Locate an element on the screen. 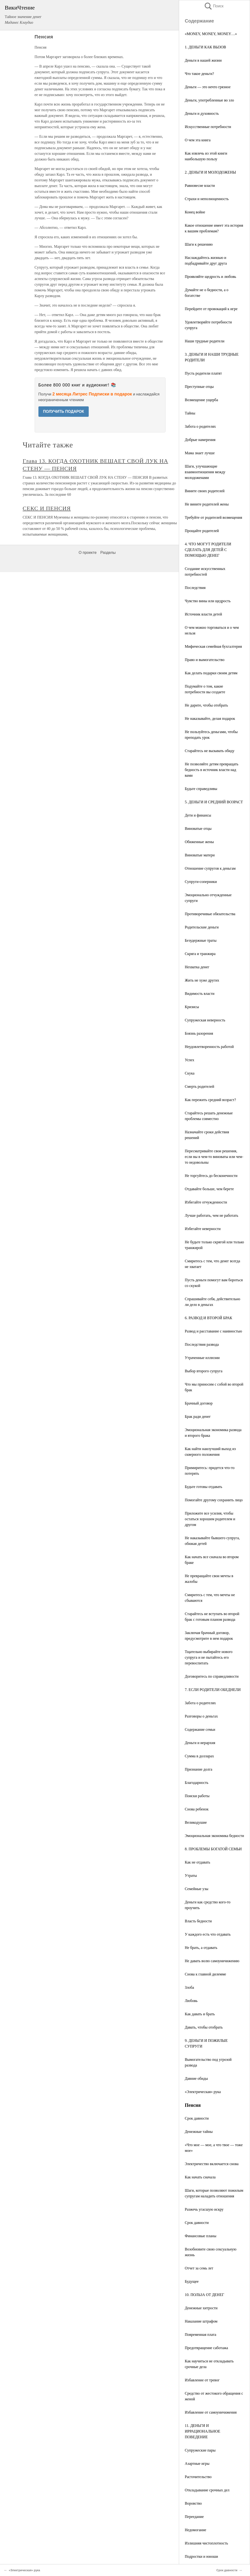  Утраченные иллюзии is located at coordinates (202, 1358).